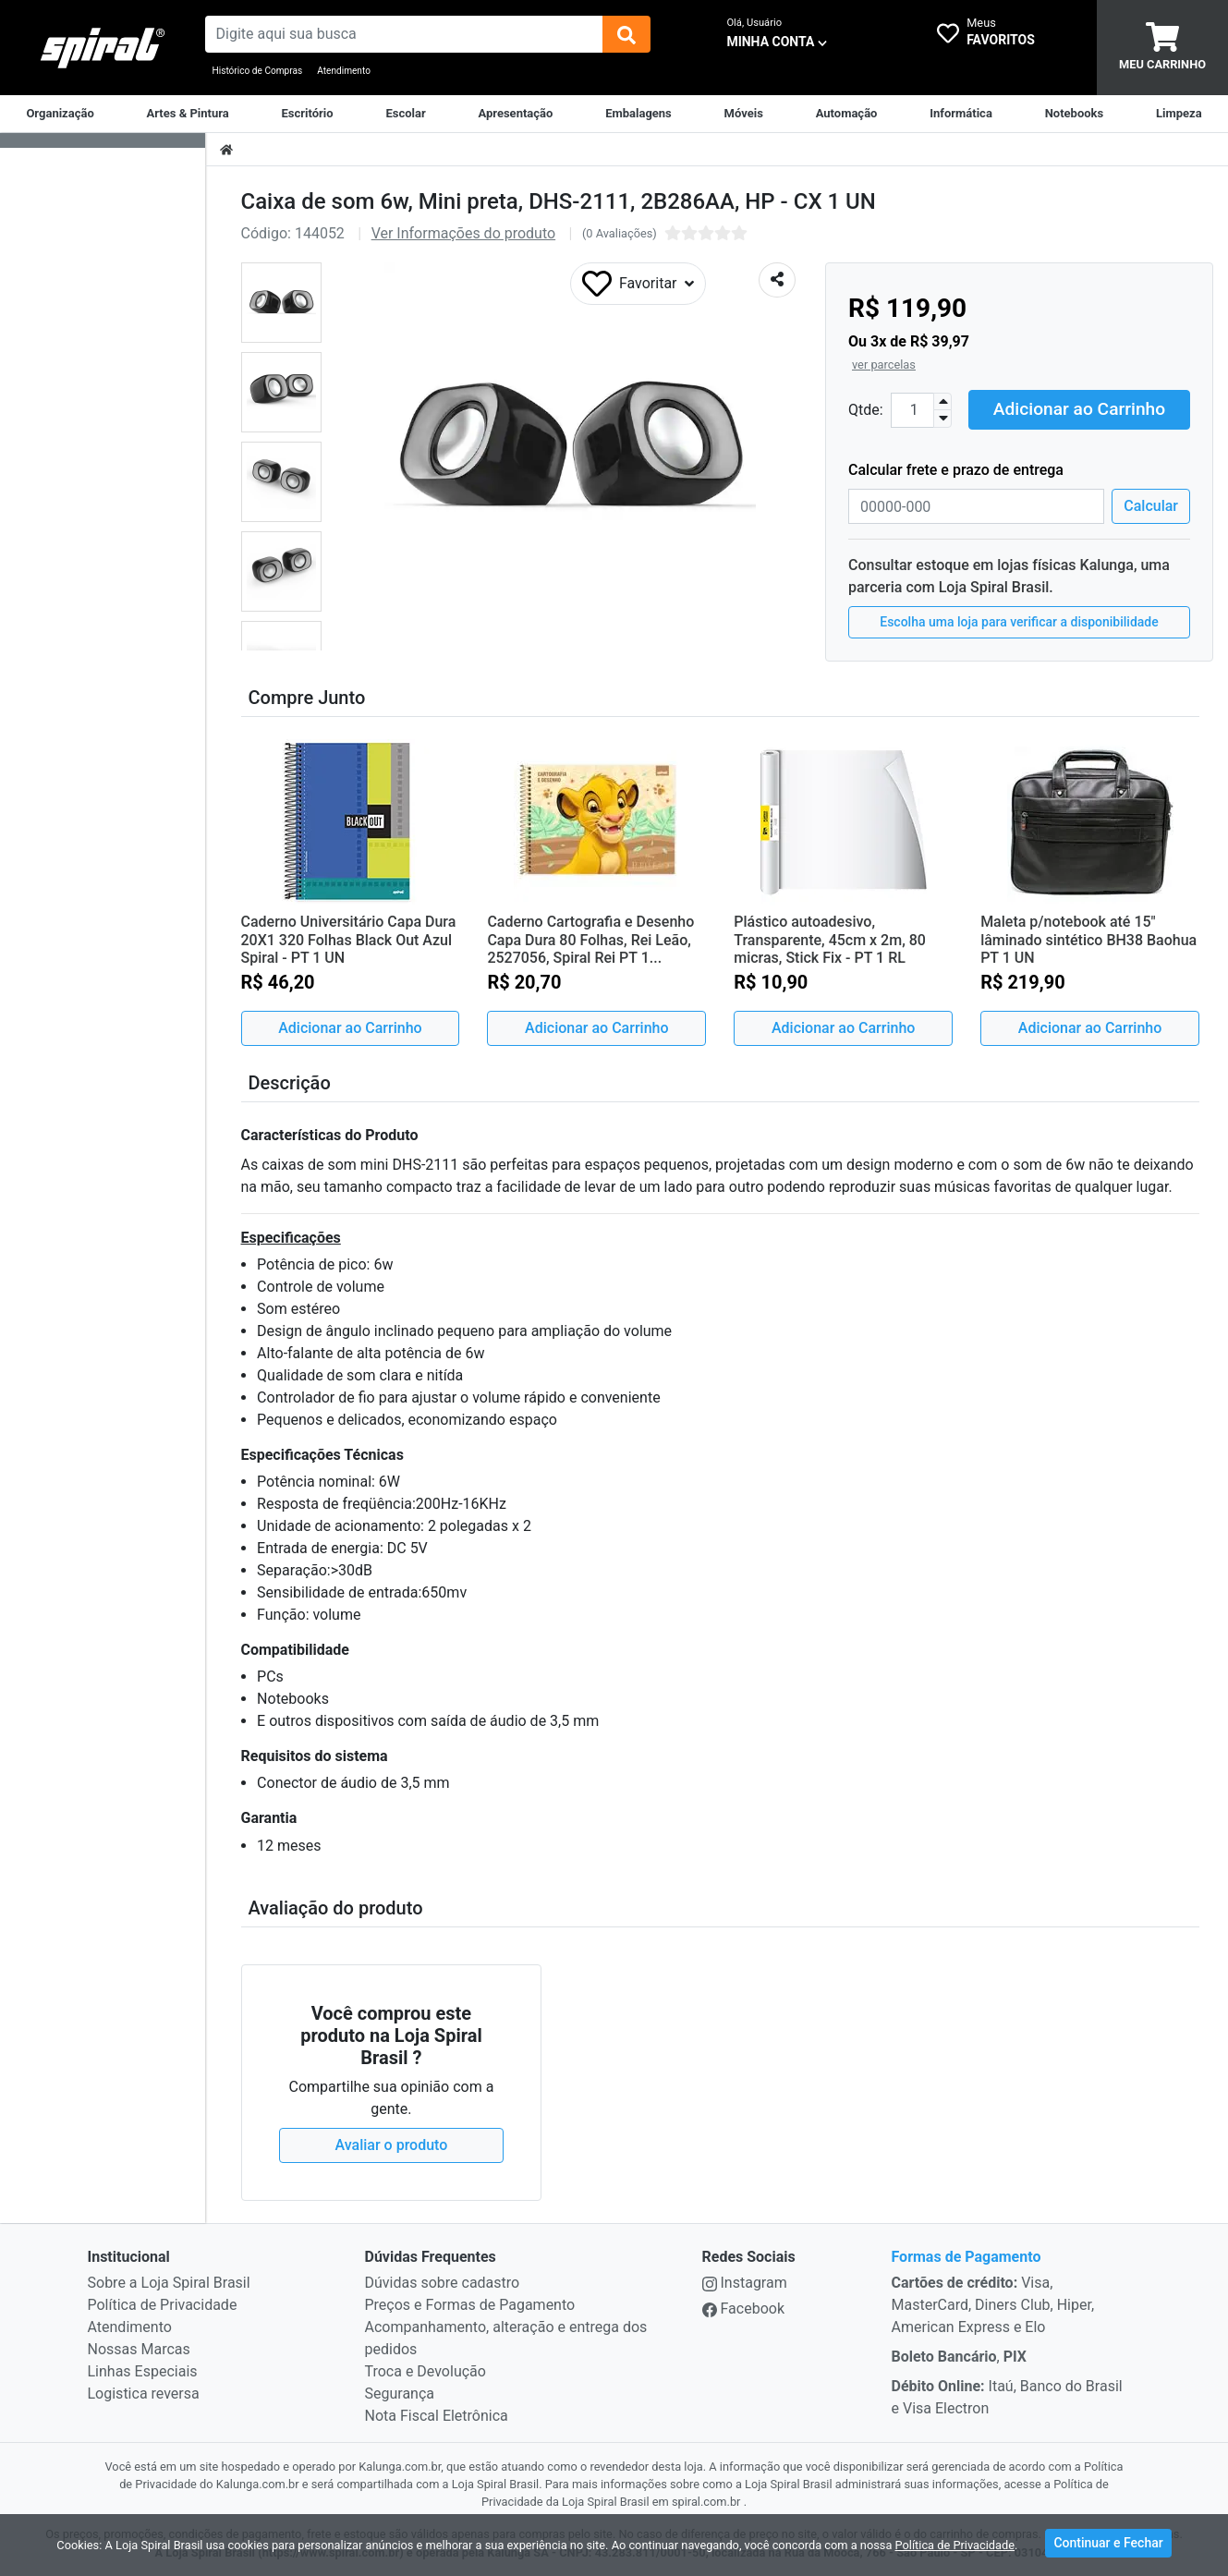  Describe the element at coordinates (961, 113) in the screenshot. I see `[Informática]` at that location.